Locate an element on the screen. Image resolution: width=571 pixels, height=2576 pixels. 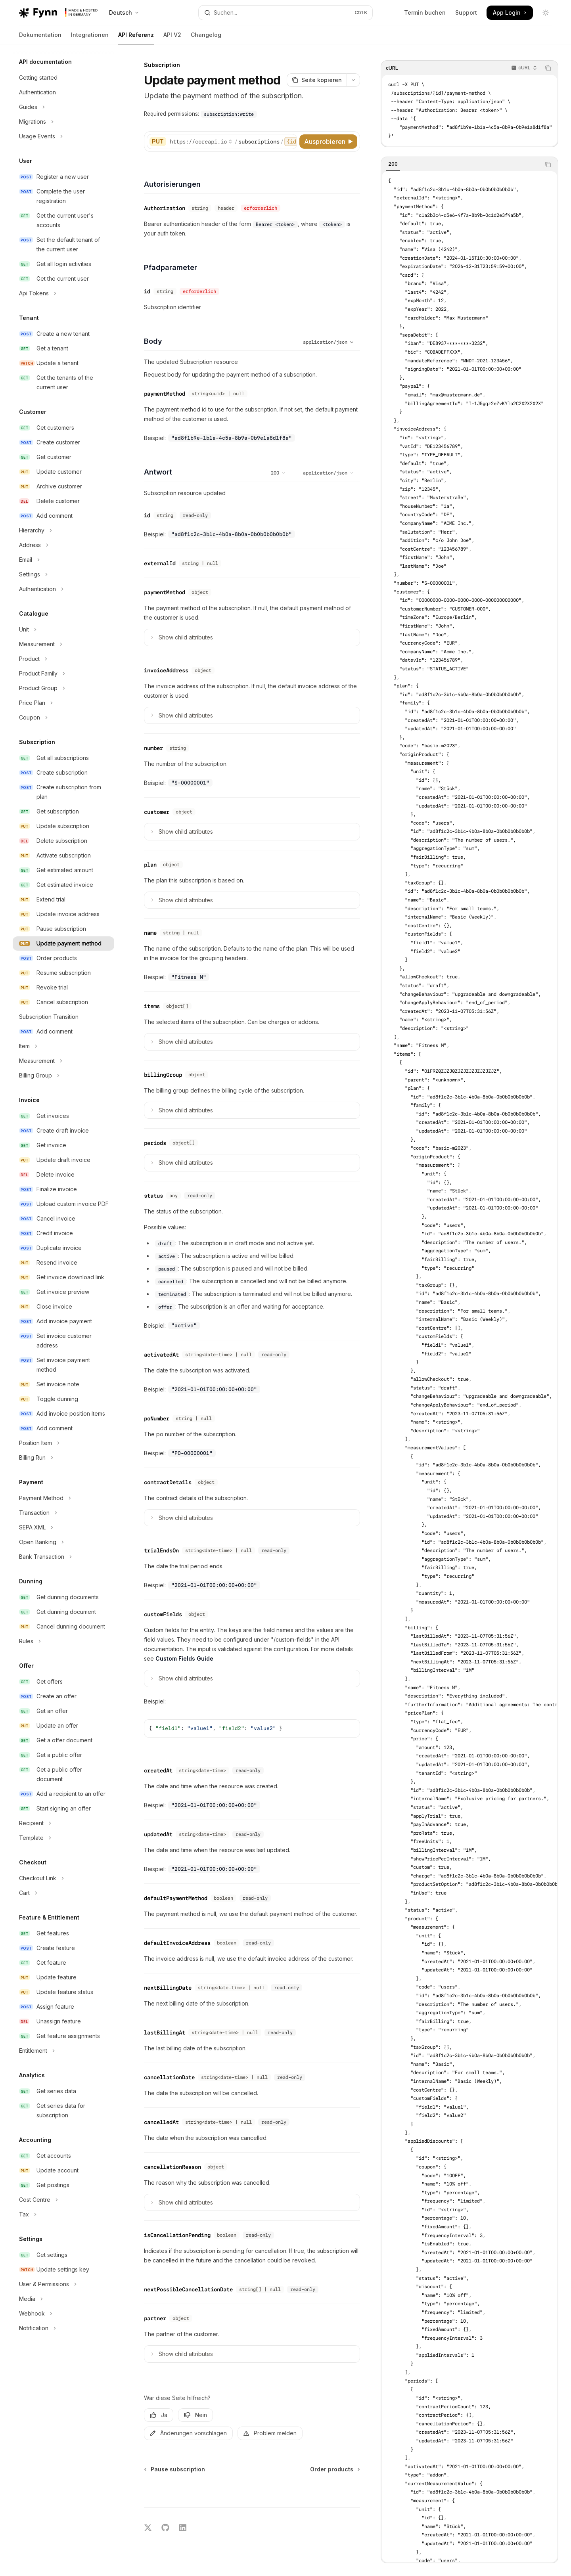
API Referenz is located at coordinates (136, 37).